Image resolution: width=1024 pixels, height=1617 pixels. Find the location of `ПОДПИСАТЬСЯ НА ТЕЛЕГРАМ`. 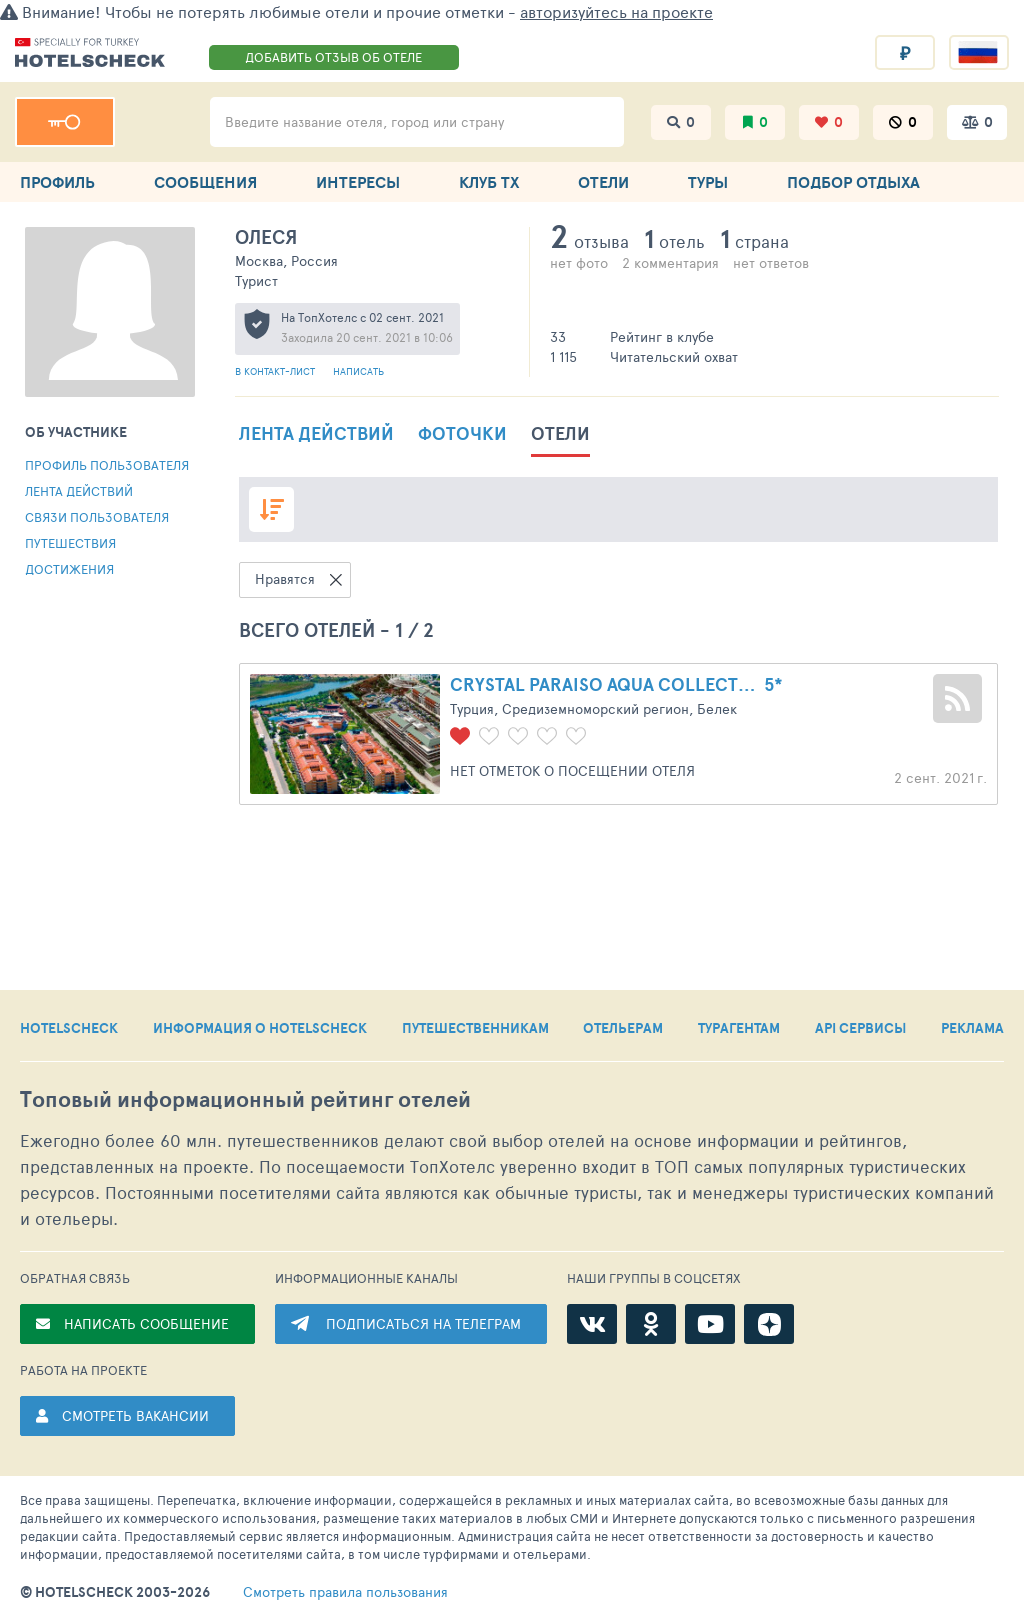

ПОДПИСАТЬСЯ НА ТЕЛЕГРАМ is located at coordinates (423, 1323).